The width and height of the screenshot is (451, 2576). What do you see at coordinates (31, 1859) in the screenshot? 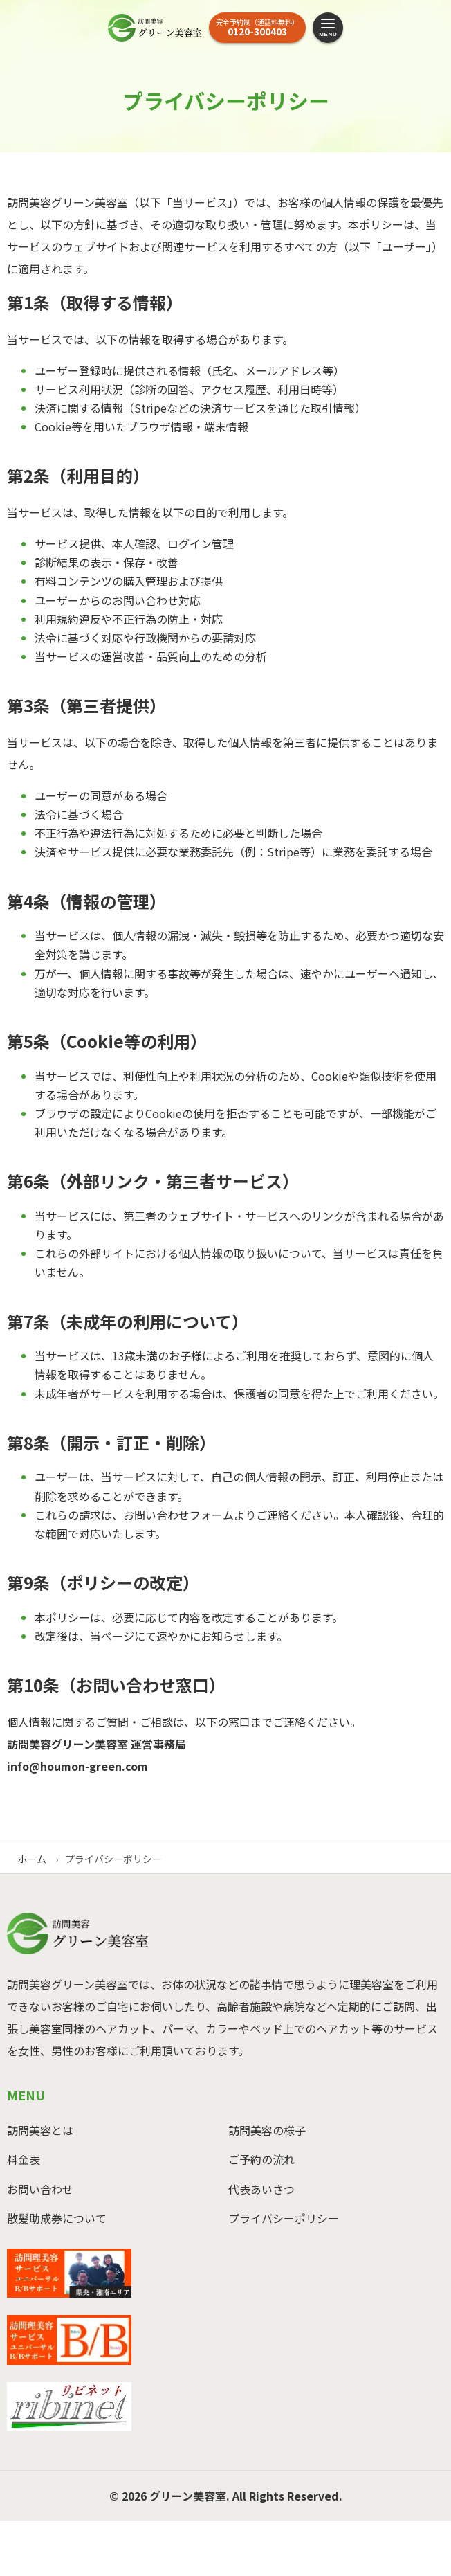
I see `ホーム` at bounding box center [31, 1859].